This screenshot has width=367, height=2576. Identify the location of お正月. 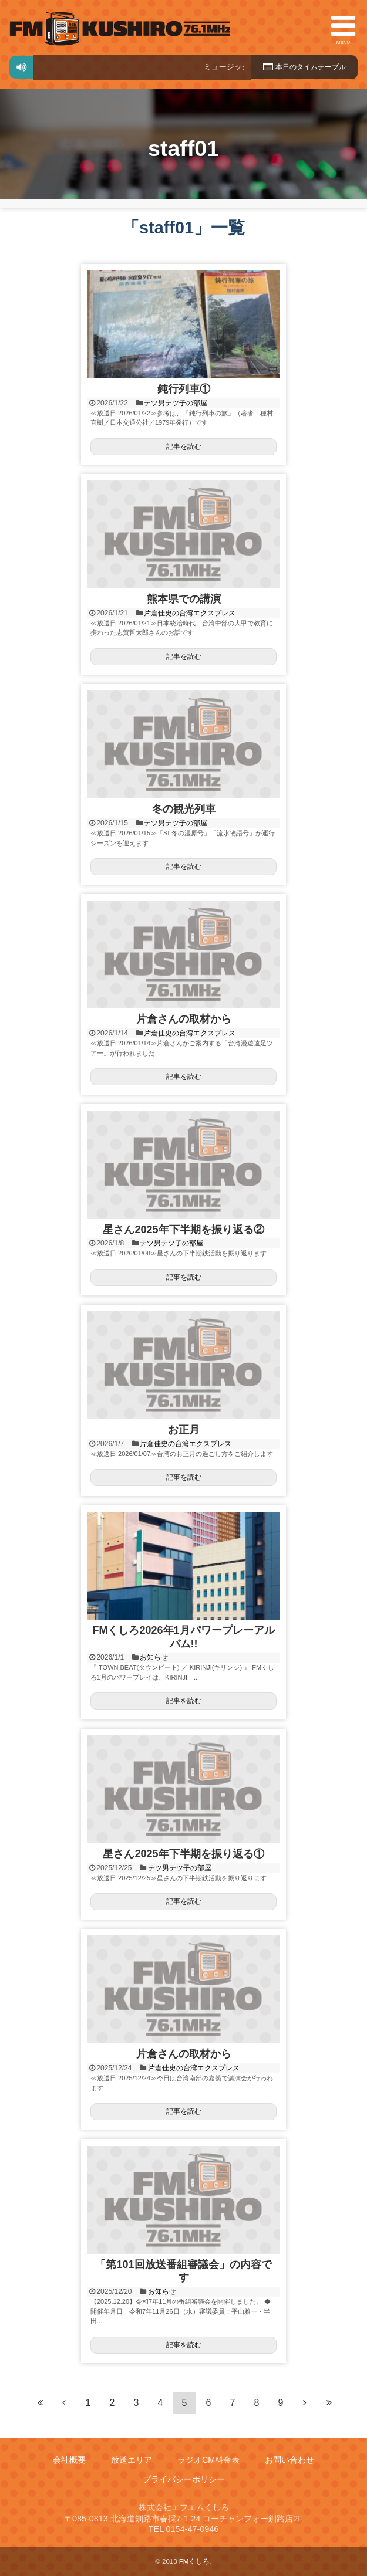
(184, 1430).